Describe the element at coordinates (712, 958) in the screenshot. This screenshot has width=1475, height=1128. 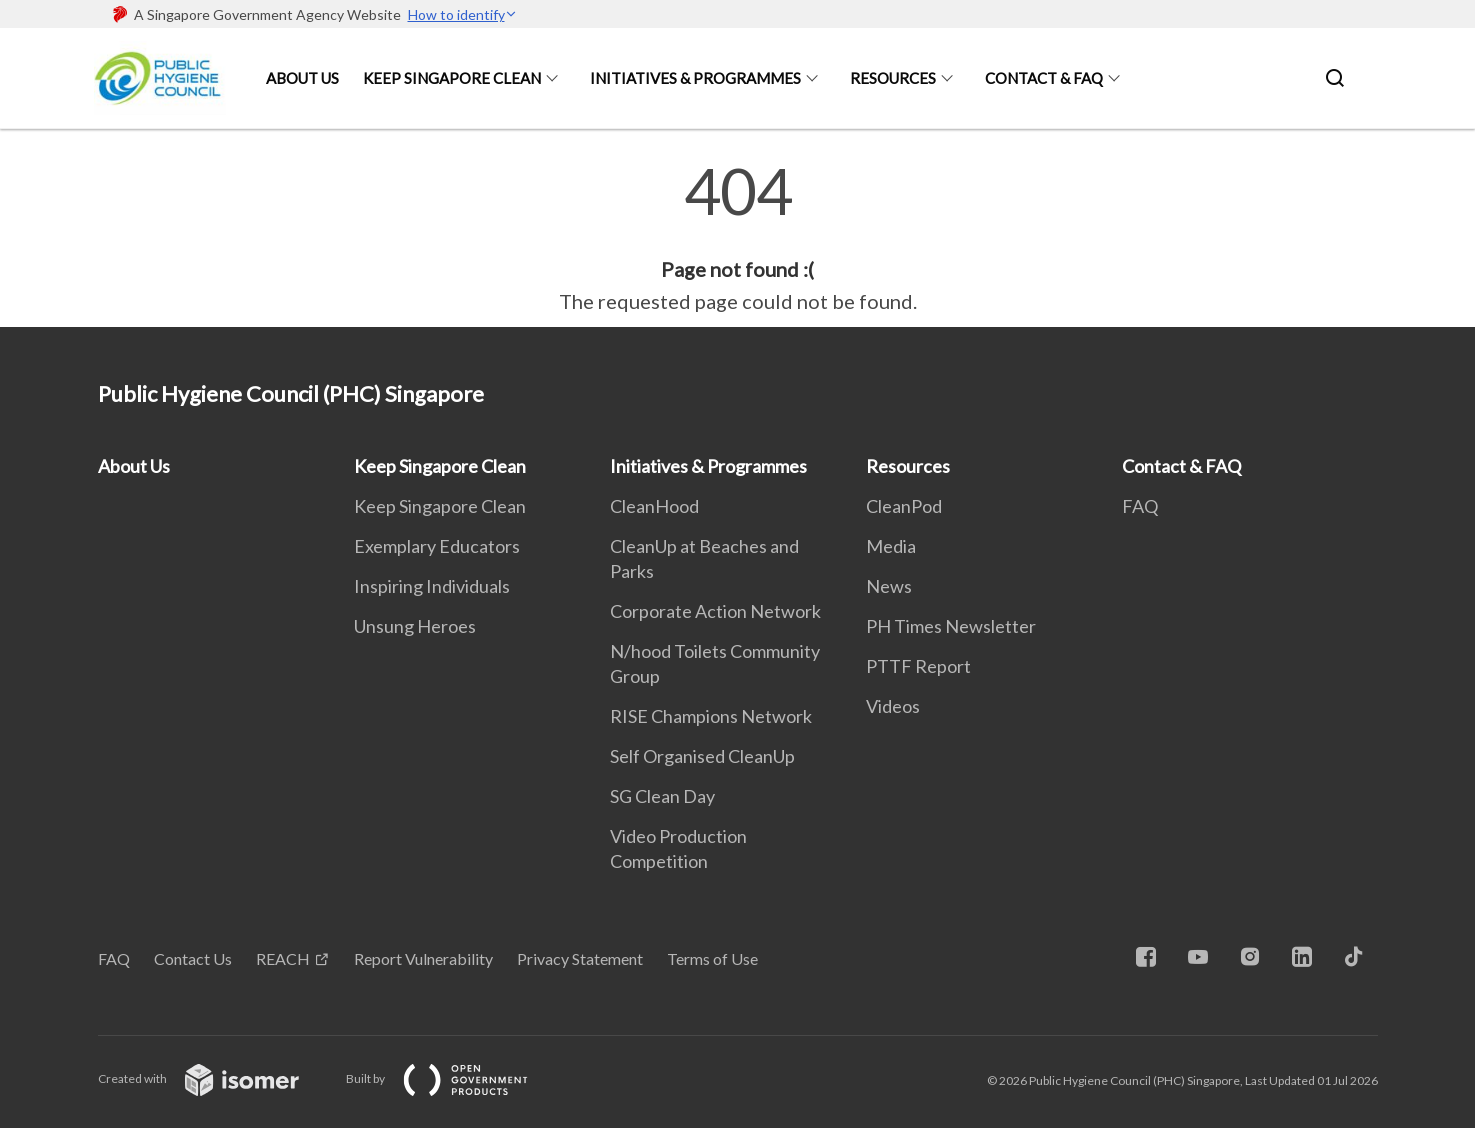
I see `Terms of Use` at that location.